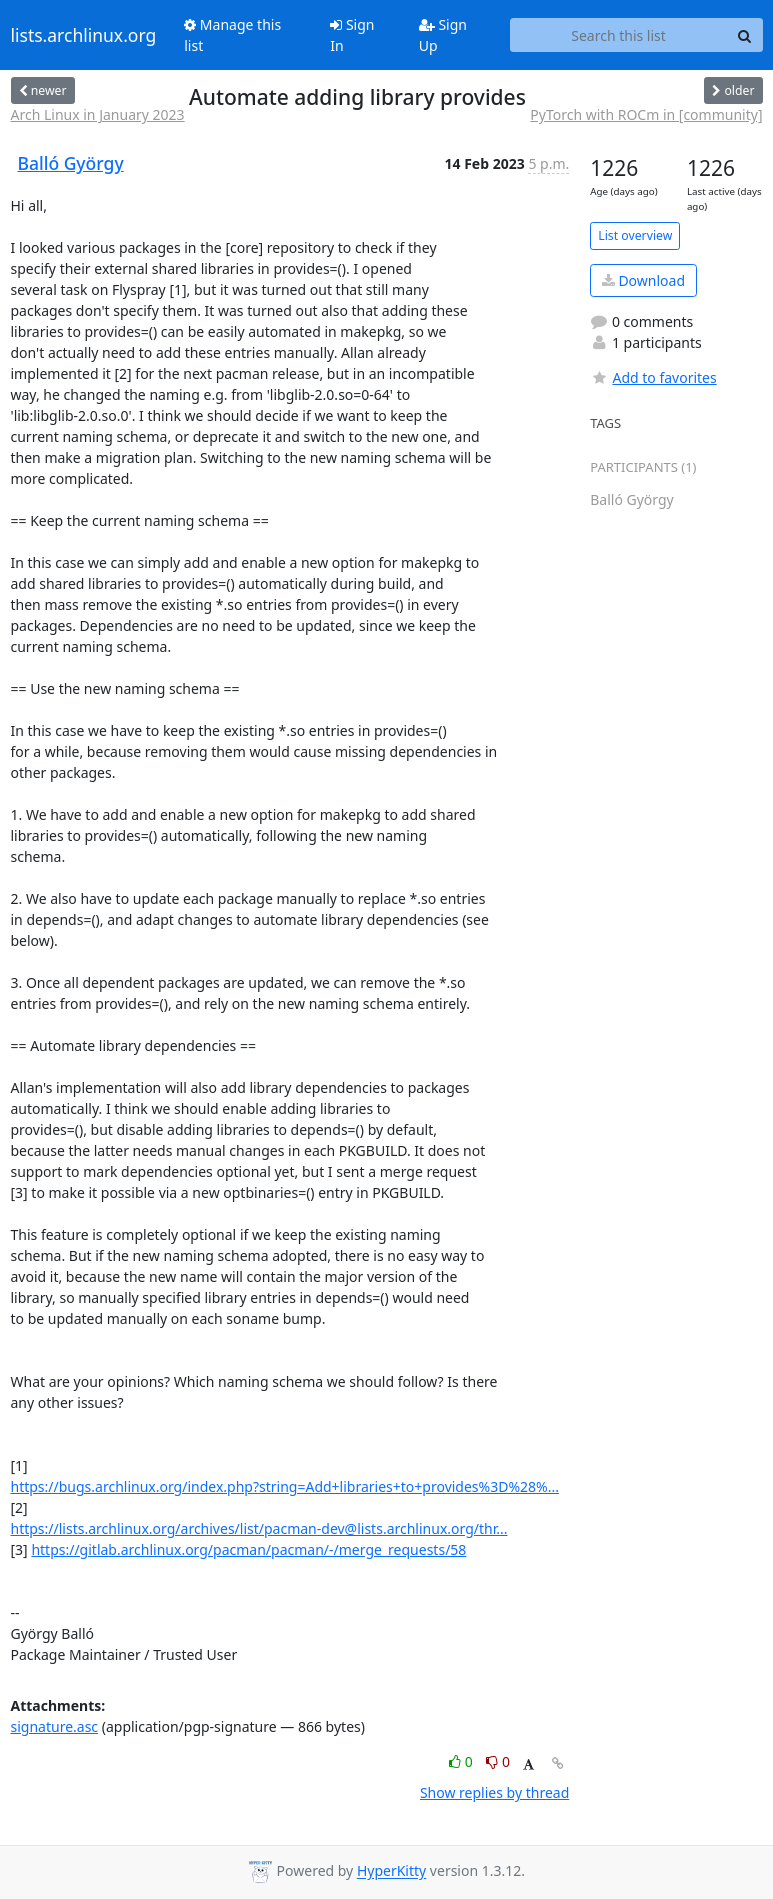 The height and width of the screenshot is (1899, 773). Describe the element at coordinates (443, 35) in the screenshot. I see `Sign Up` at that location.